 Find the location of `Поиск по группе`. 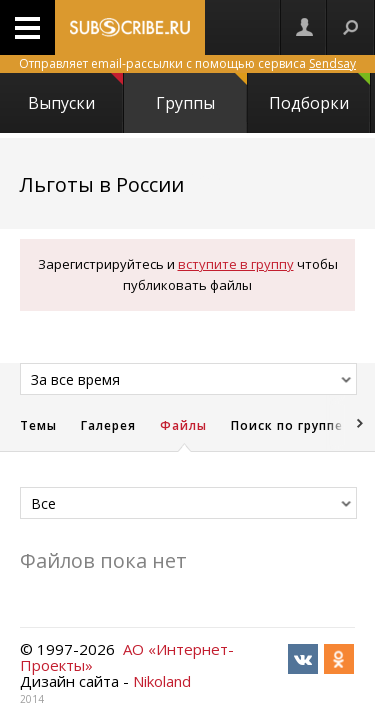

Поиск по группе is located at coordinates (287, 425).